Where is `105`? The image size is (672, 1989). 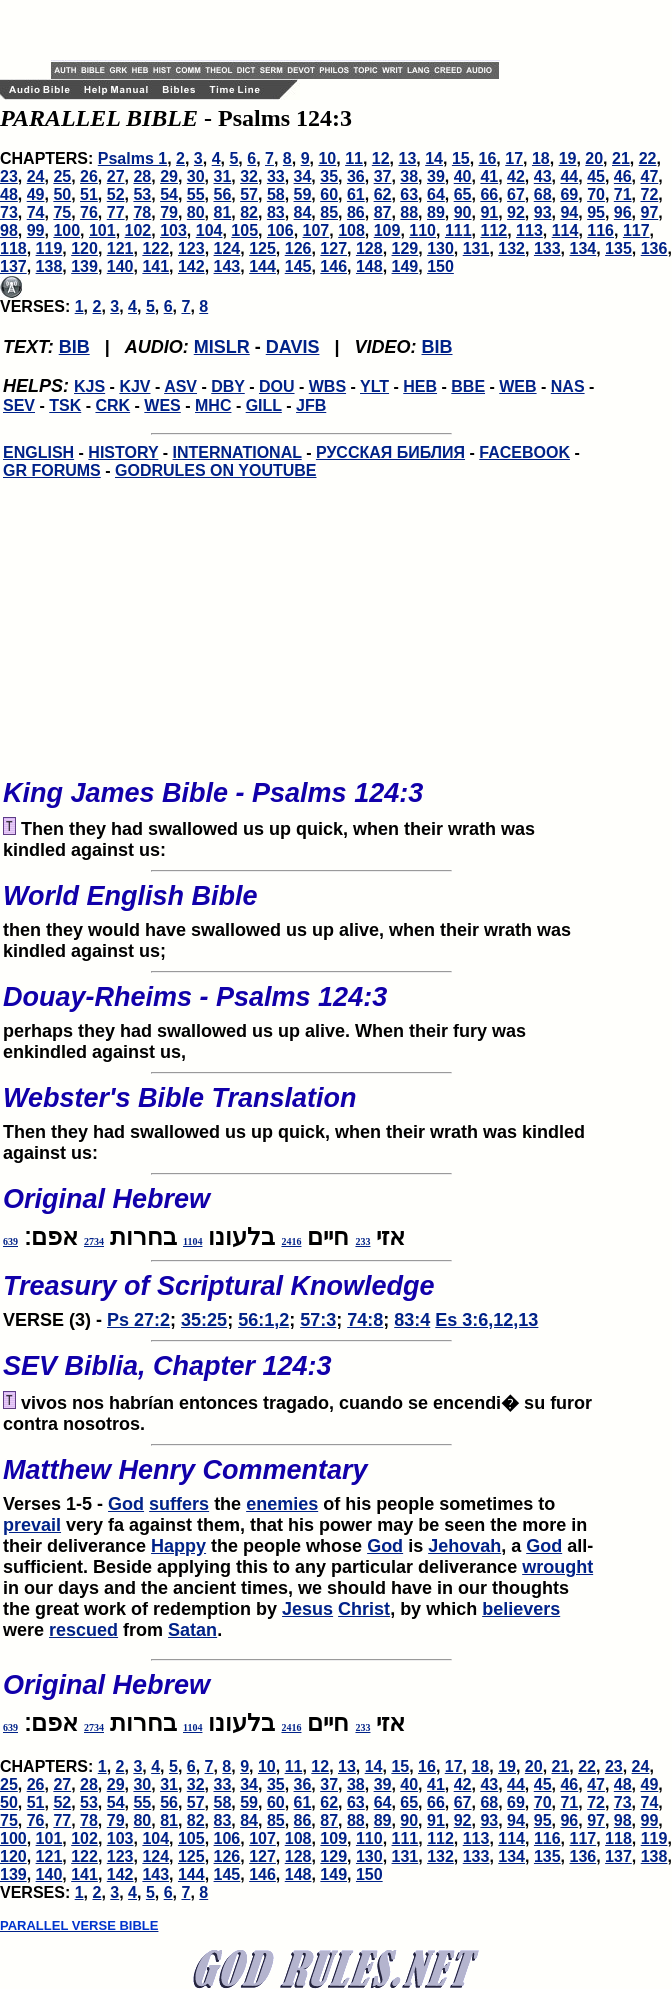 105 is located at coordinates (244, 230).